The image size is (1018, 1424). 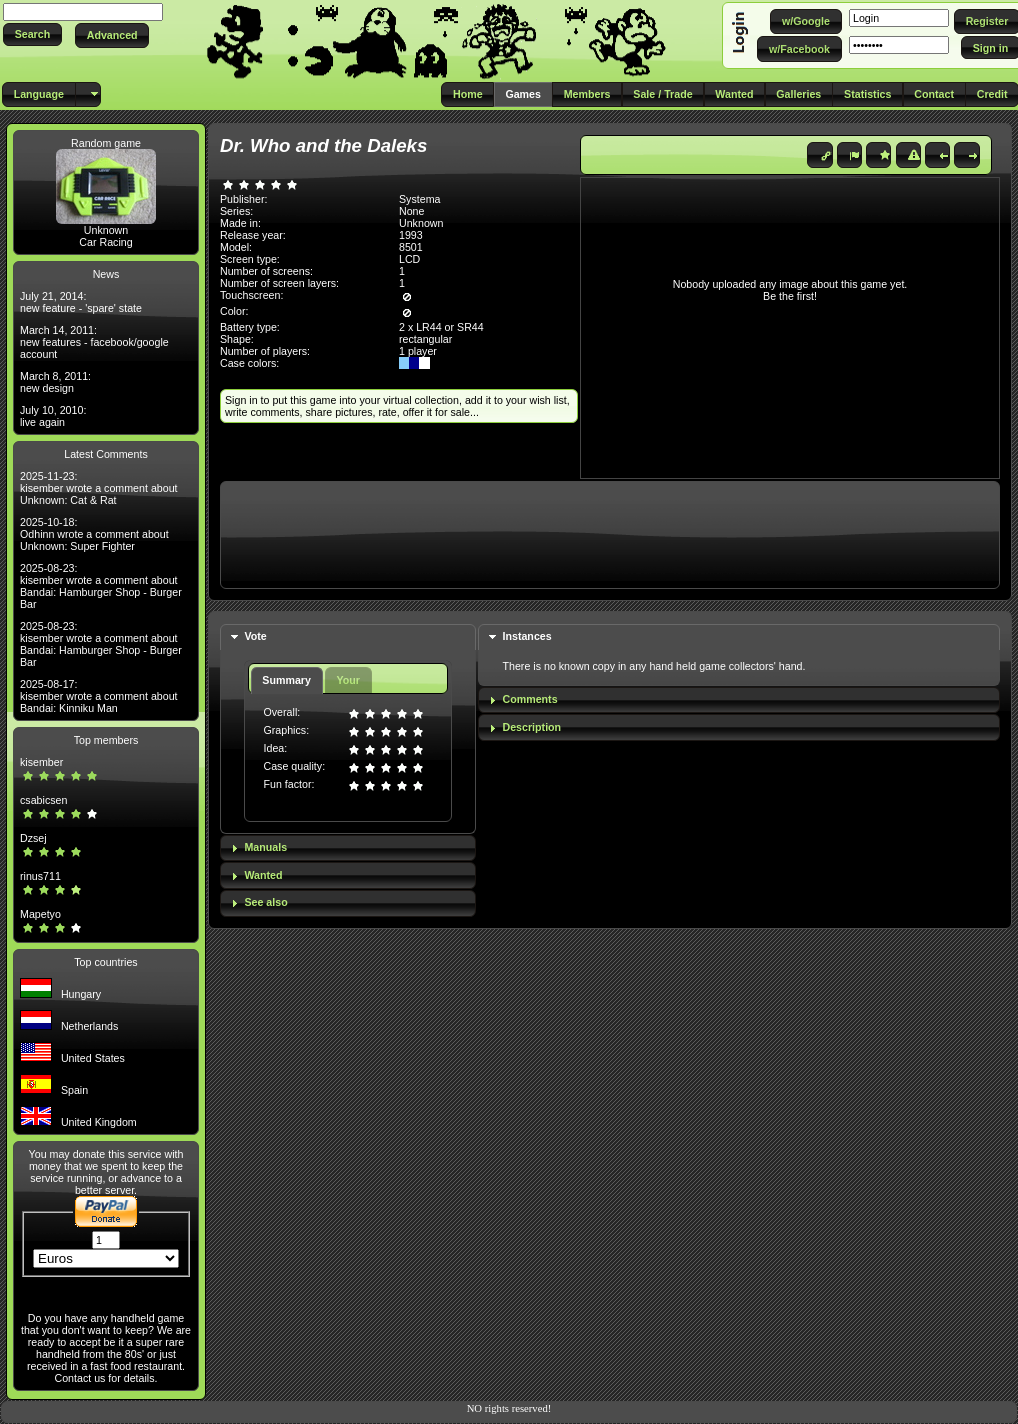 I want to click on Mapetyo, so click(x=40, y=914).